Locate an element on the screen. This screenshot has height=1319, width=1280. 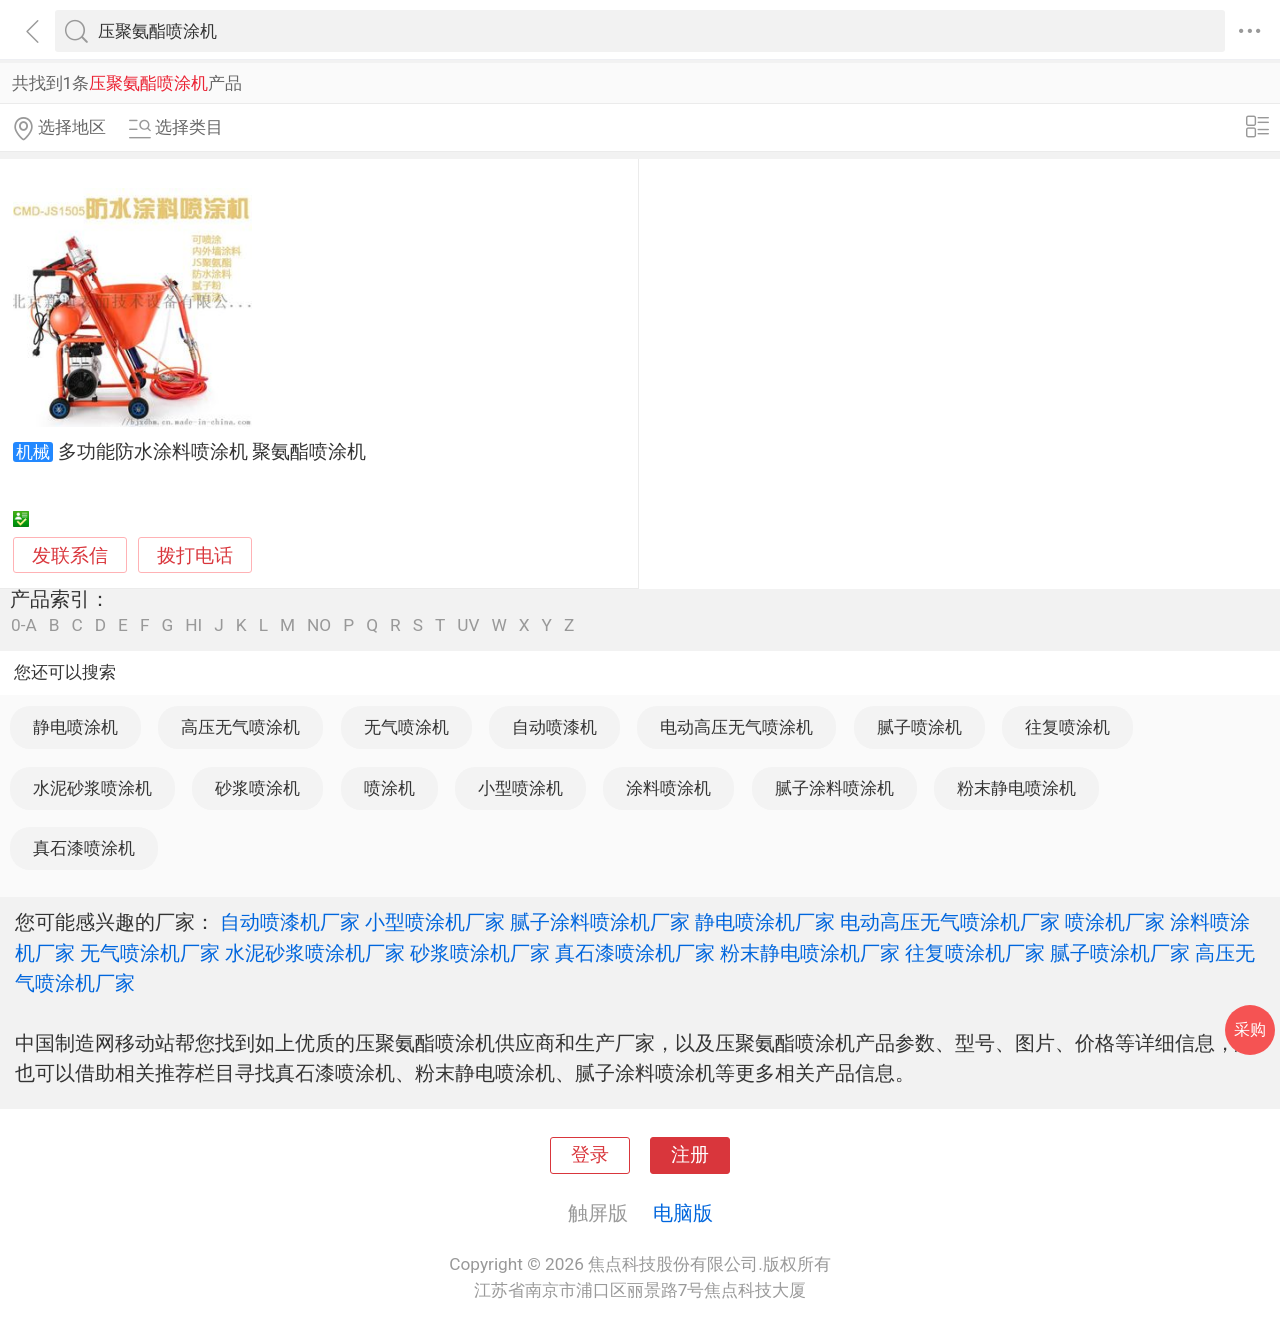
真石漆喷涂机厂家 is located at coordinates (635, 953).